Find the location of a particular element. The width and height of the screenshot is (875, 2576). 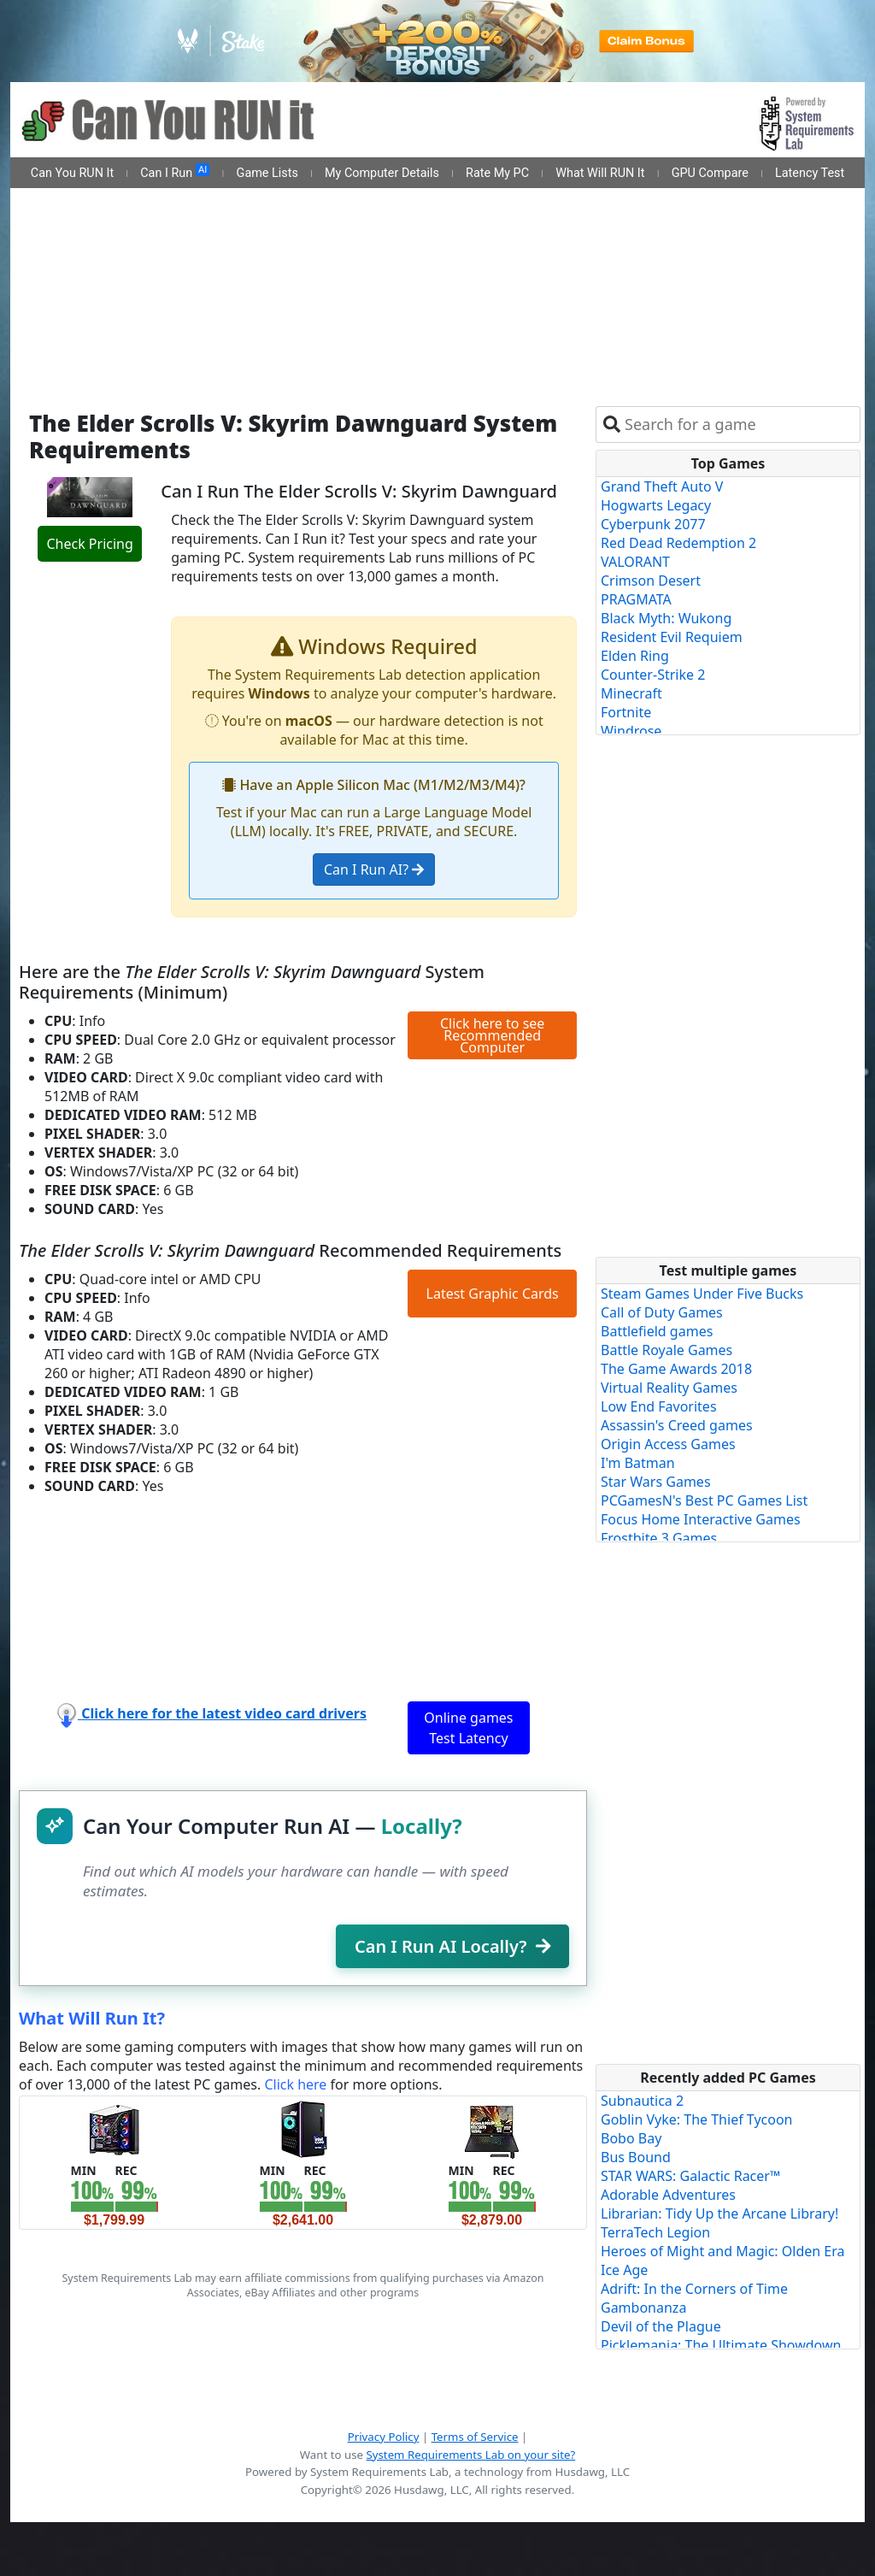

Low End Favorites is located at coordinates (659, 1406).